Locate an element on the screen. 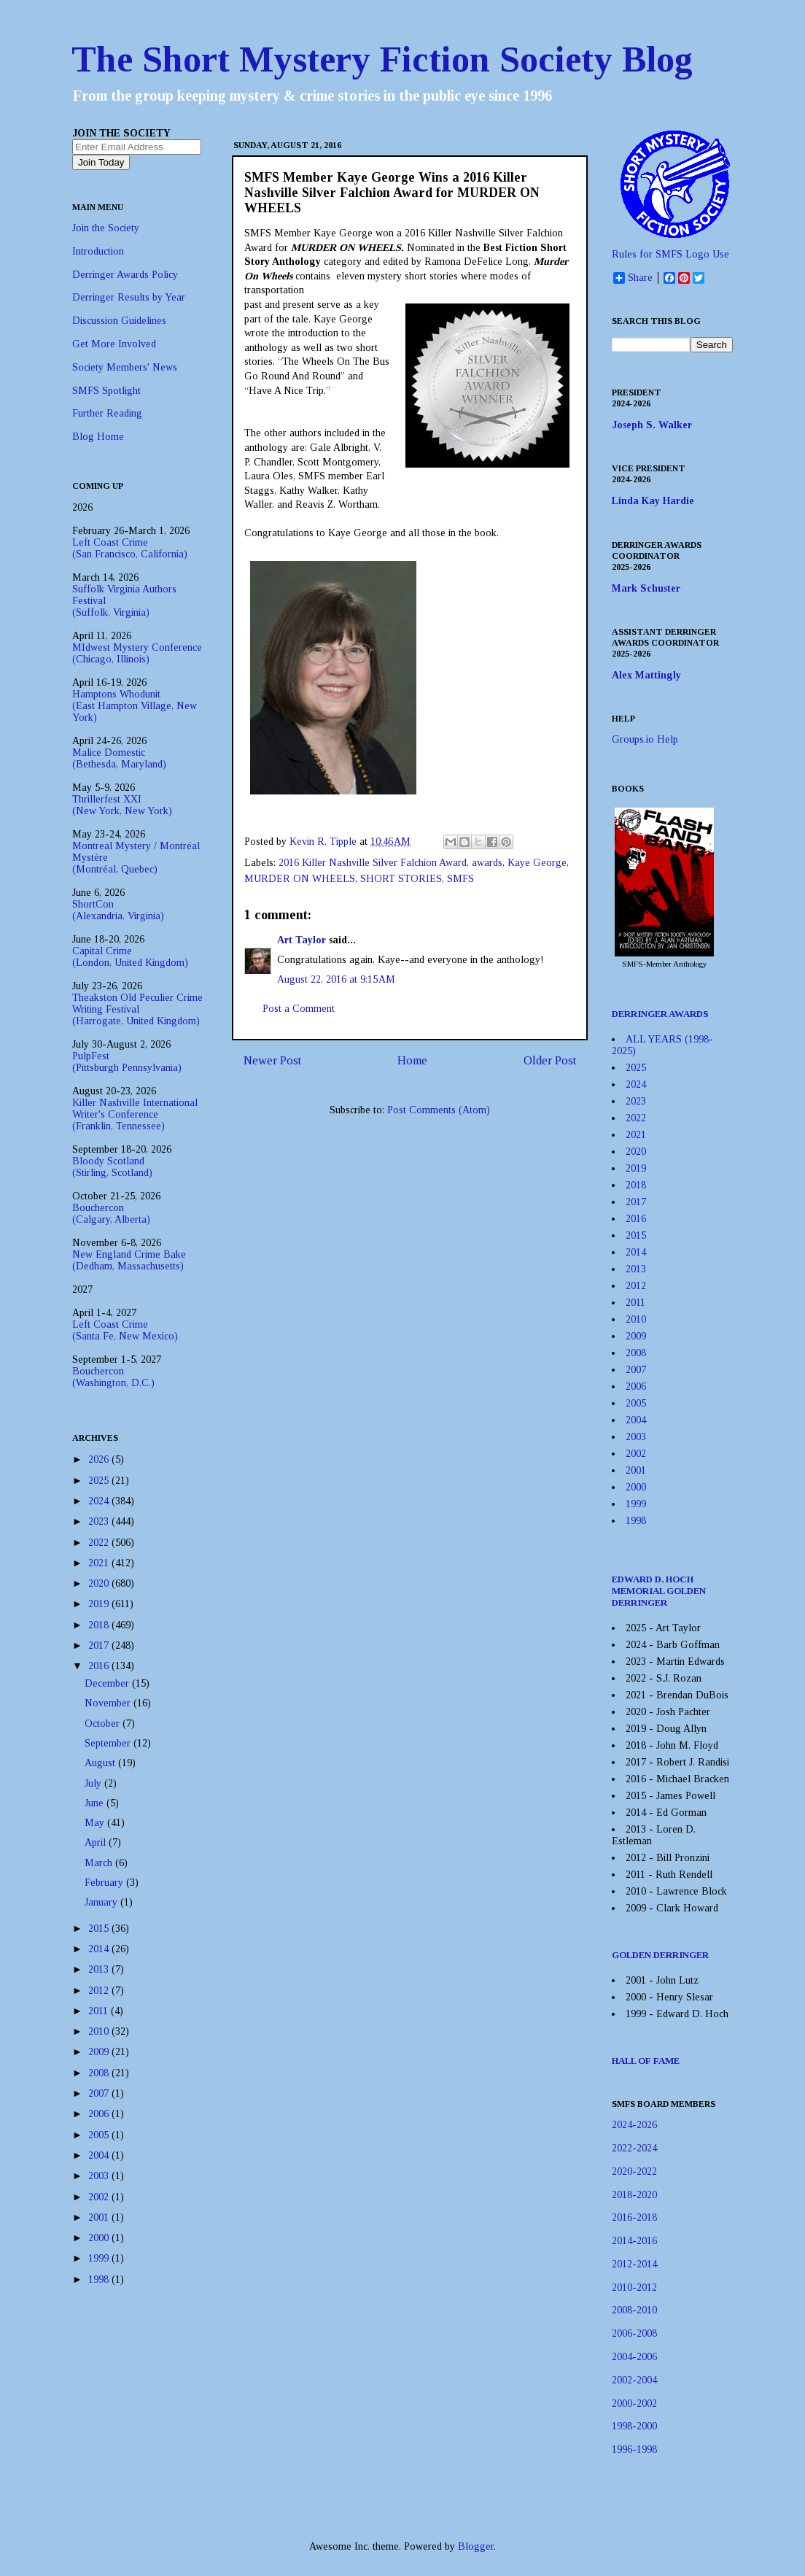  GOLDEN DERRINGER is located at coordinates (660, 1954).